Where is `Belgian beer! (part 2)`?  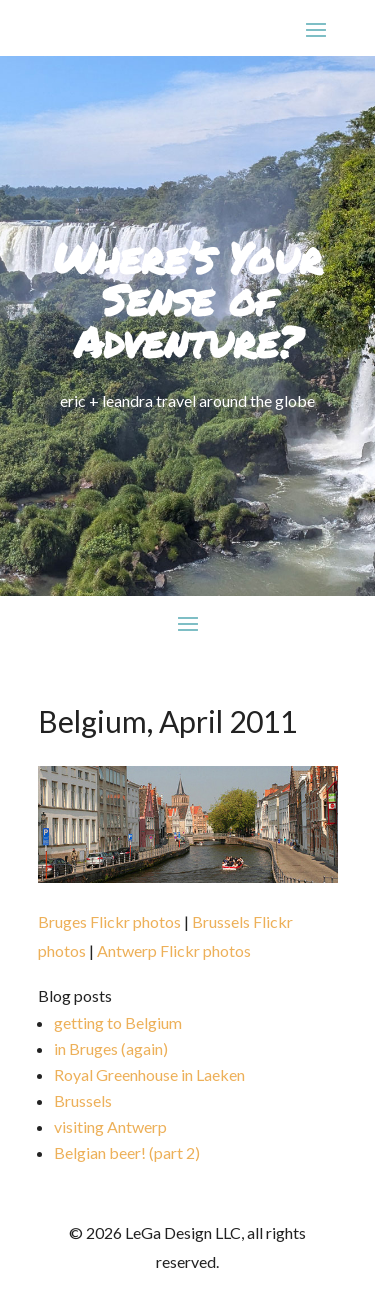
Belgian beer! (part 2) is located at coordinates (127, 1152).